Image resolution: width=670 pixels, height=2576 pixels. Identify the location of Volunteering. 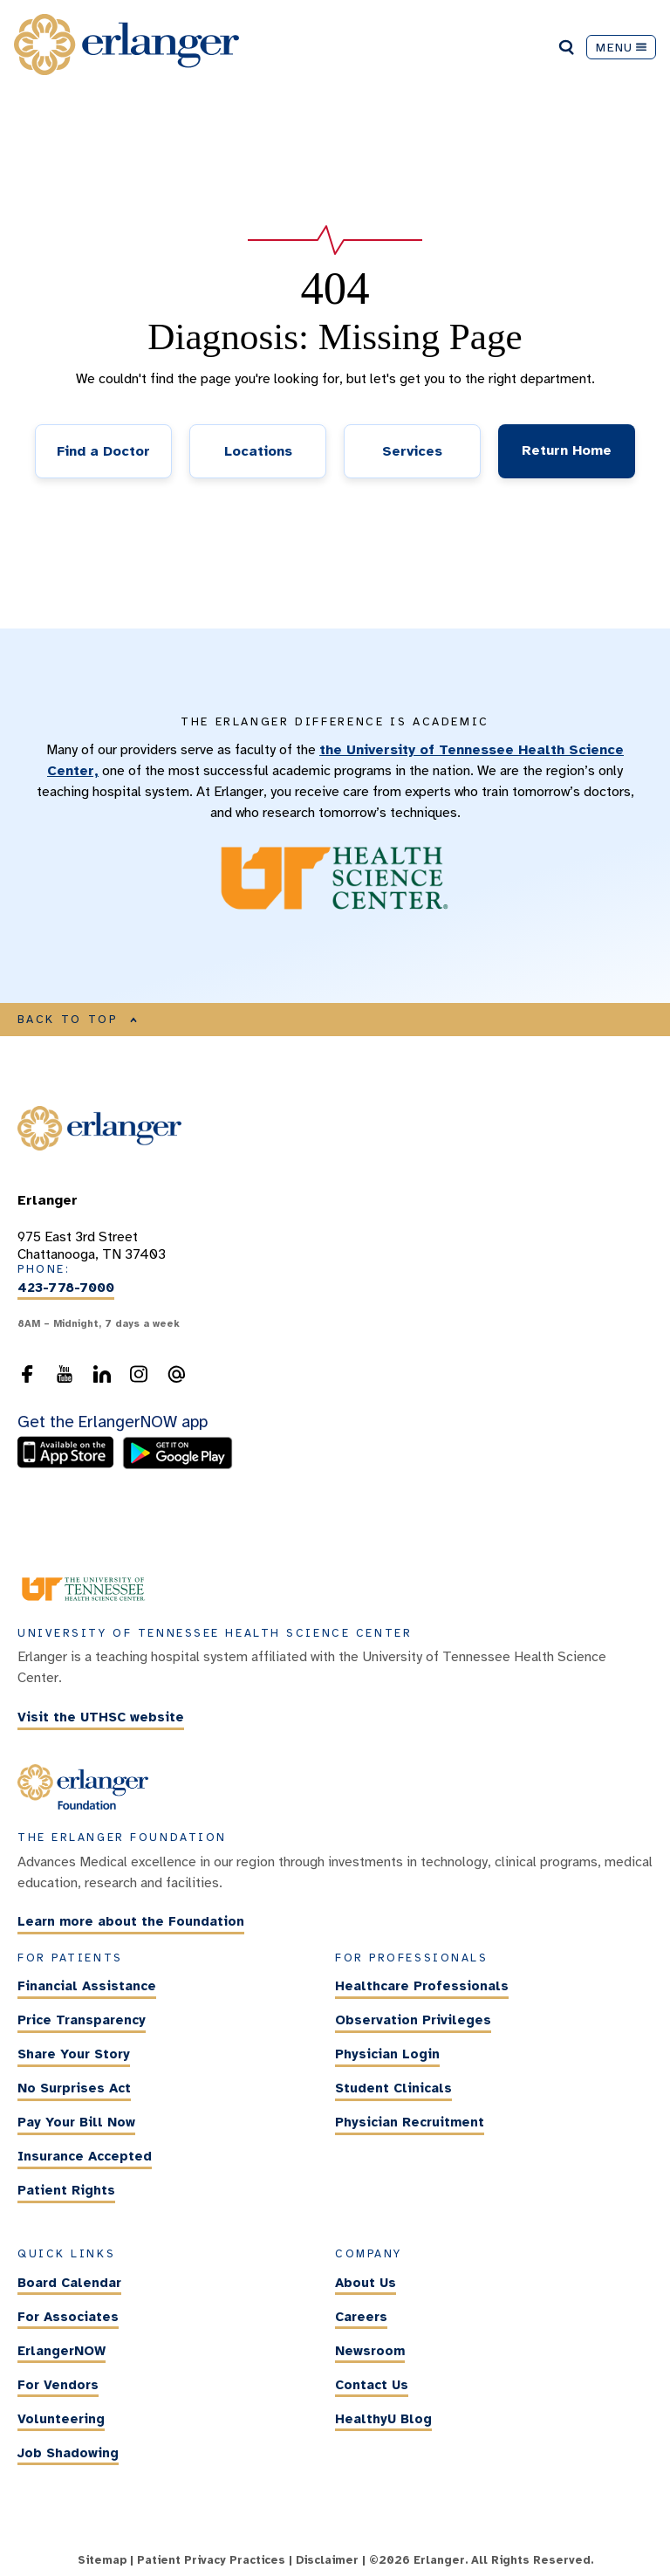
(61, 2419).